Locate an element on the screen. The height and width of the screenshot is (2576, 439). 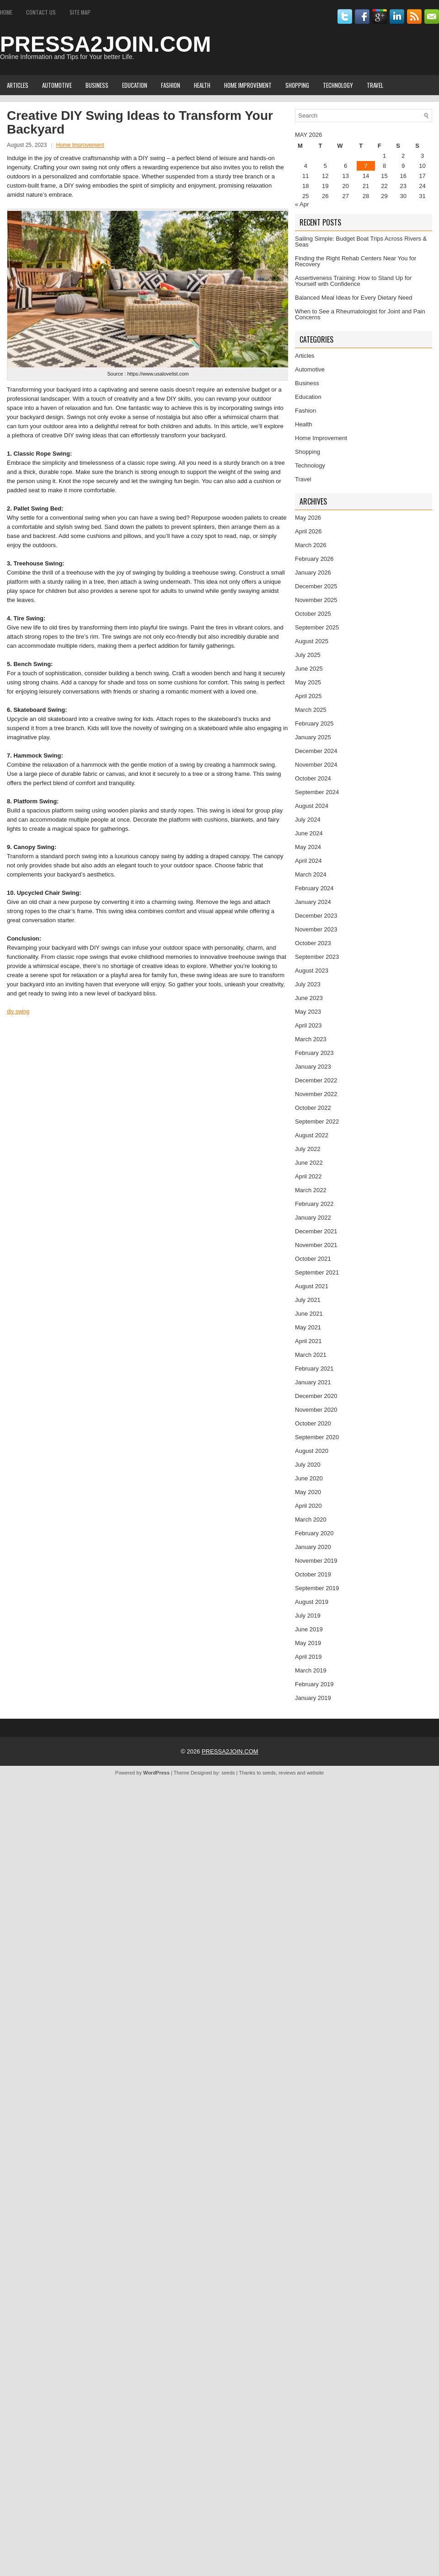
March 2021 is located at coordinates (311, 1354).